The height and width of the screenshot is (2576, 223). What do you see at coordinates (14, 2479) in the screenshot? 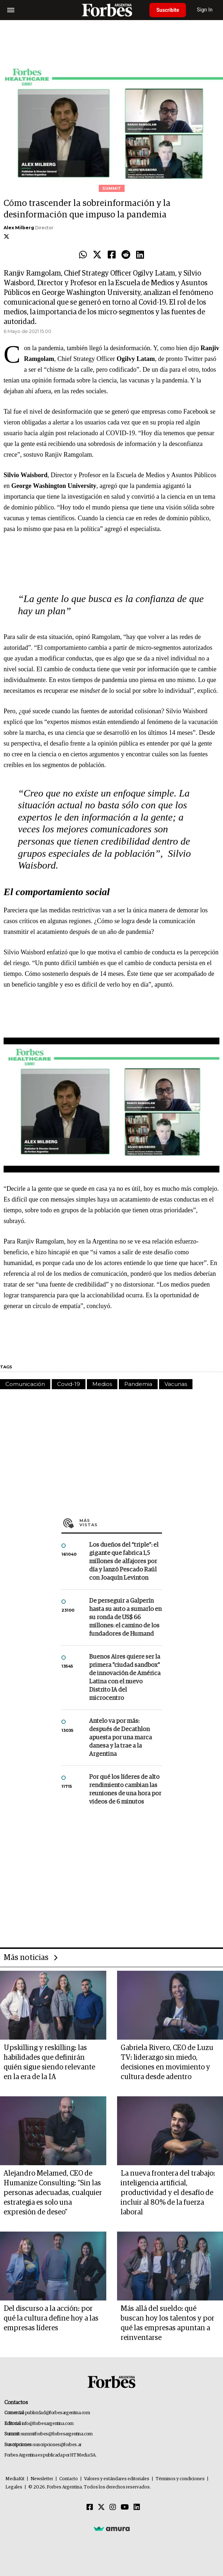
I see `MediaKit` at bounding box center [14, 2479].